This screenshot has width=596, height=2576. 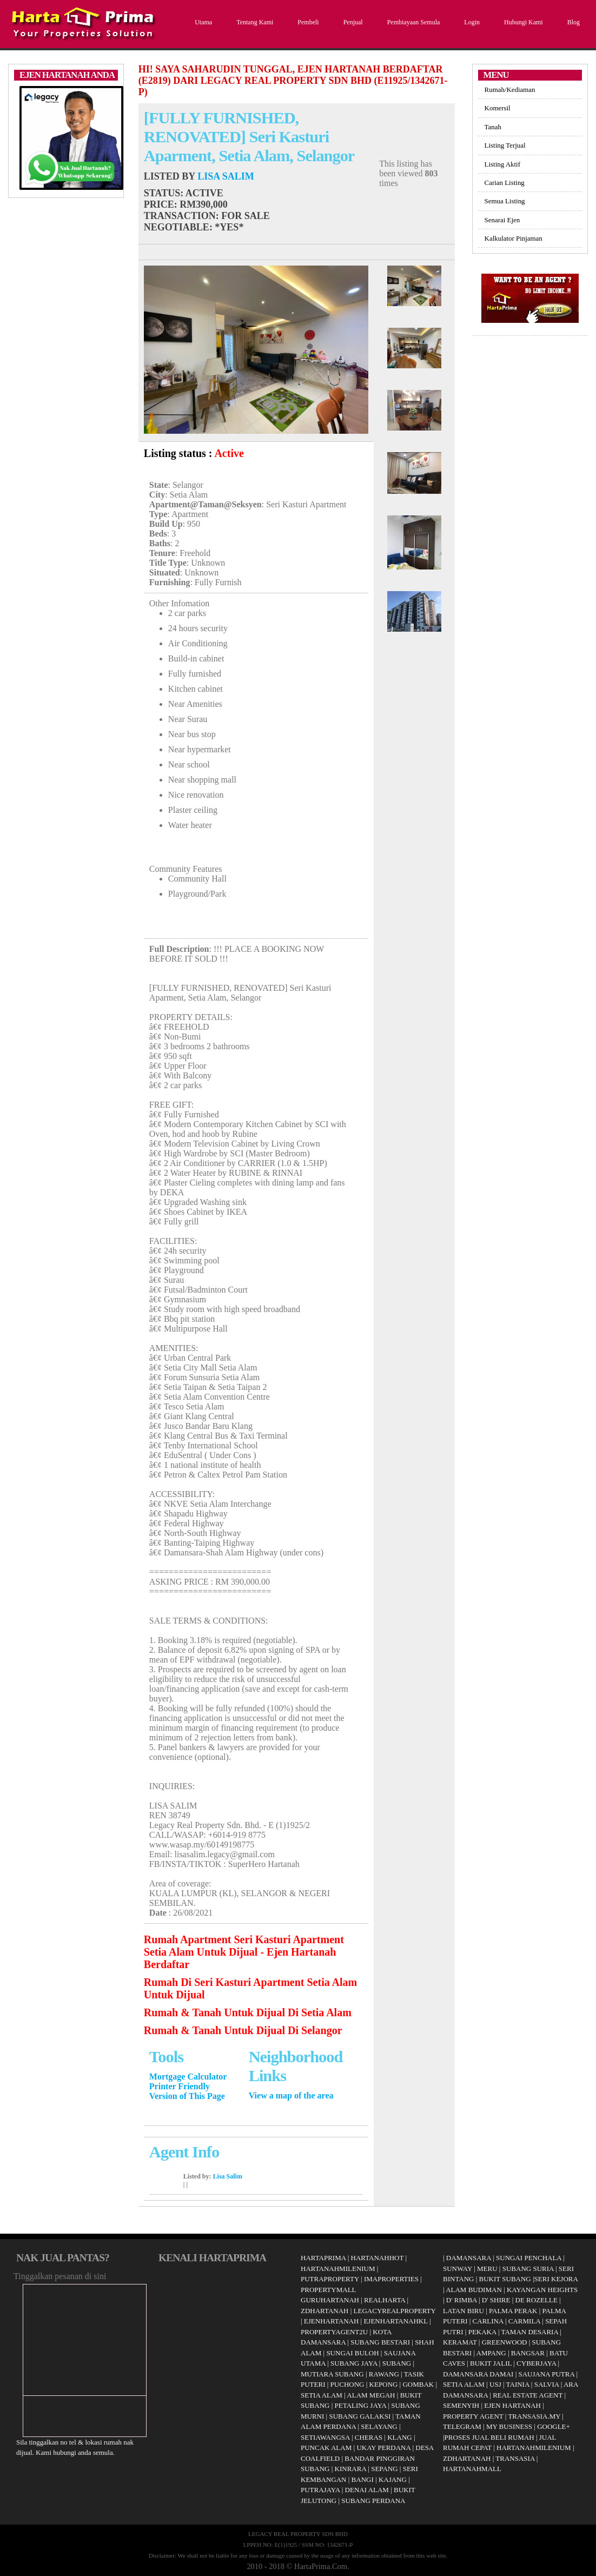 What do you see at coordinates (542, 2290) in the screenshot?
I see `KAYANGAN HEIGHTS` at bounding box center [542, 2290].